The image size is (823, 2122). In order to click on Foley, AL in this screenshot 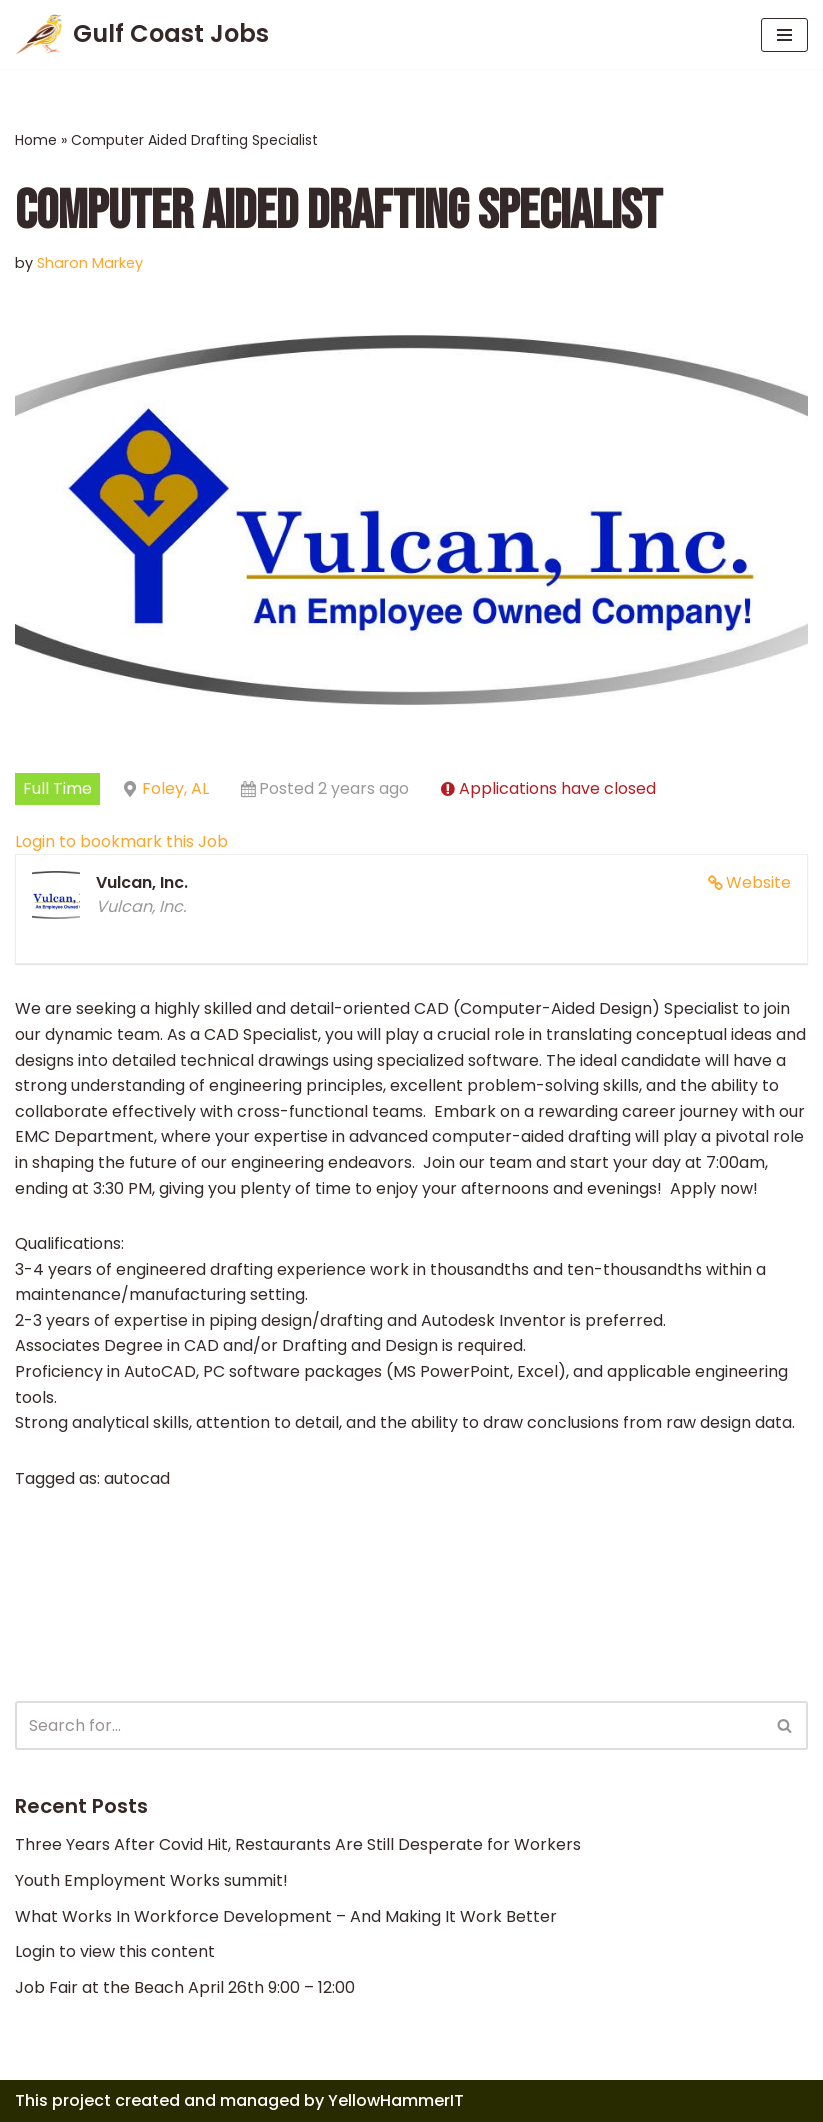, I will do `click(175, 788)`.